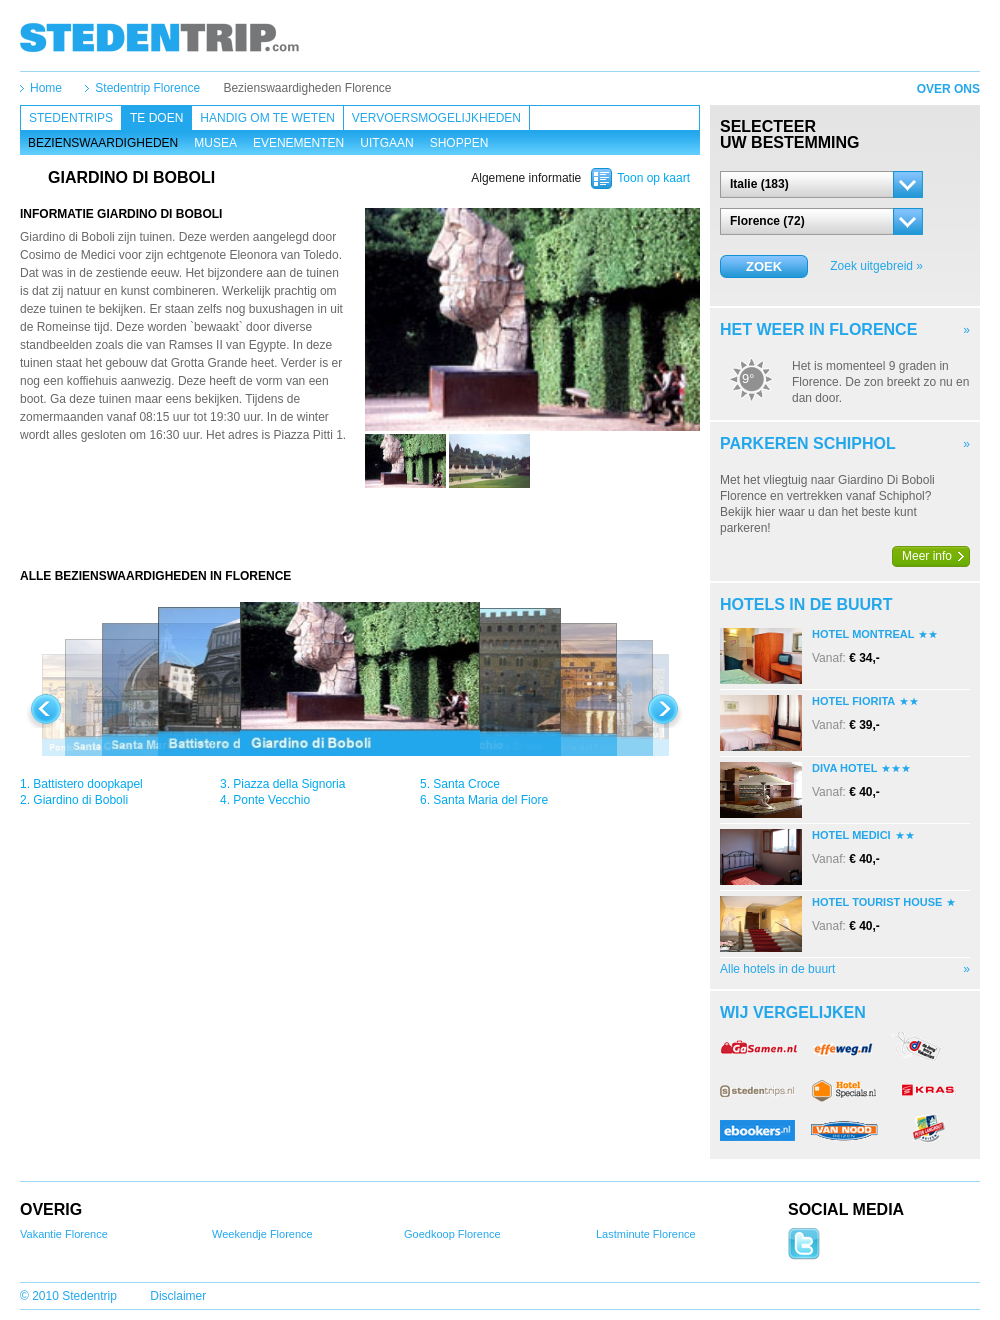  I want to click on Evenementen, so click(298, 143).